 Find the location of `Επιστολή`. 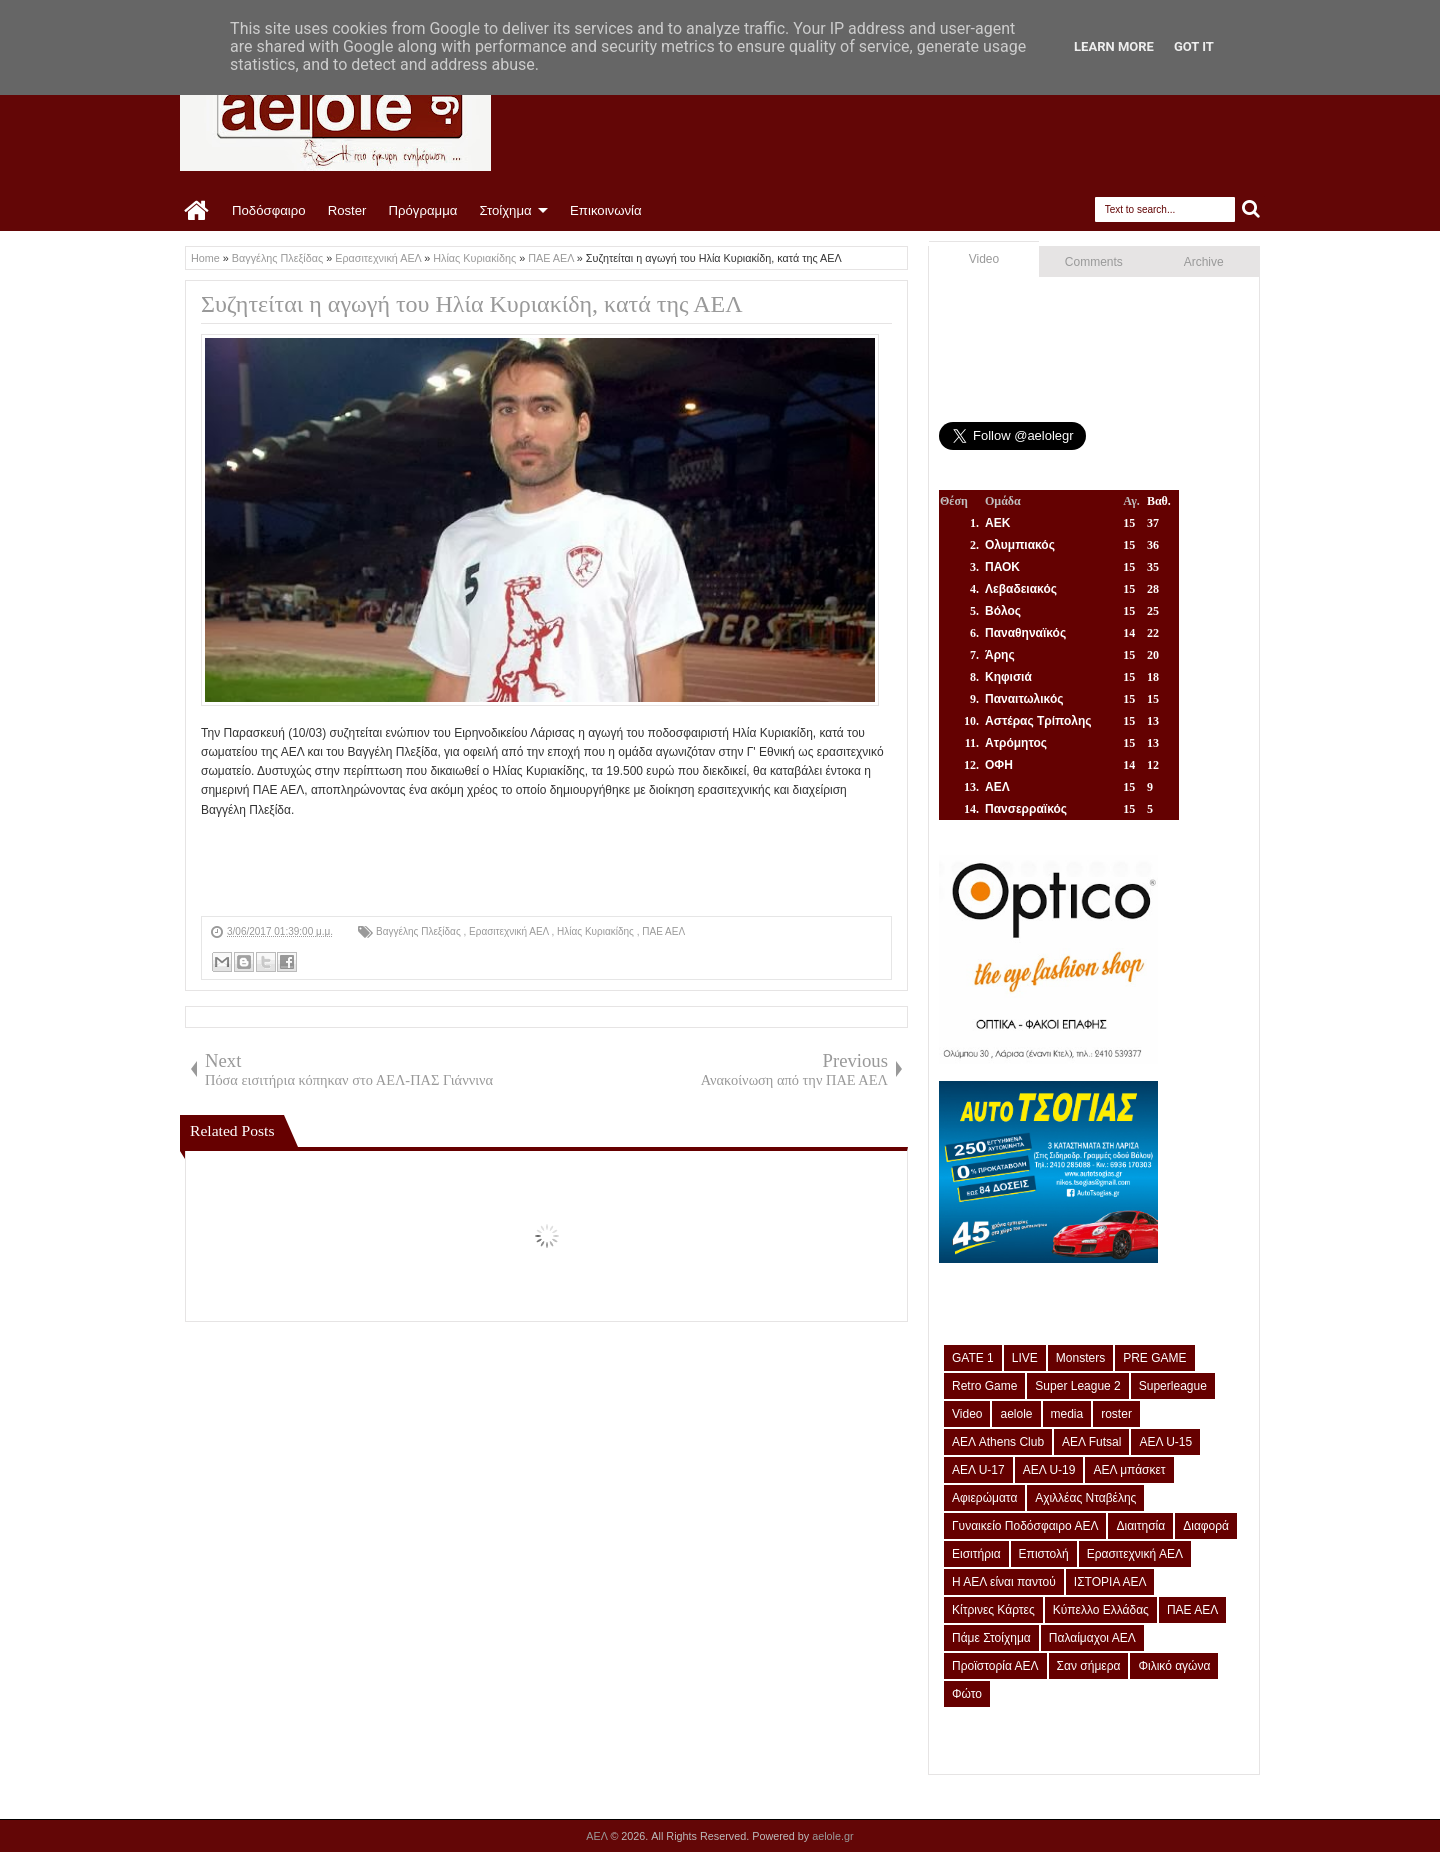

Επιστολή is located at coordinates (1044, 1554).